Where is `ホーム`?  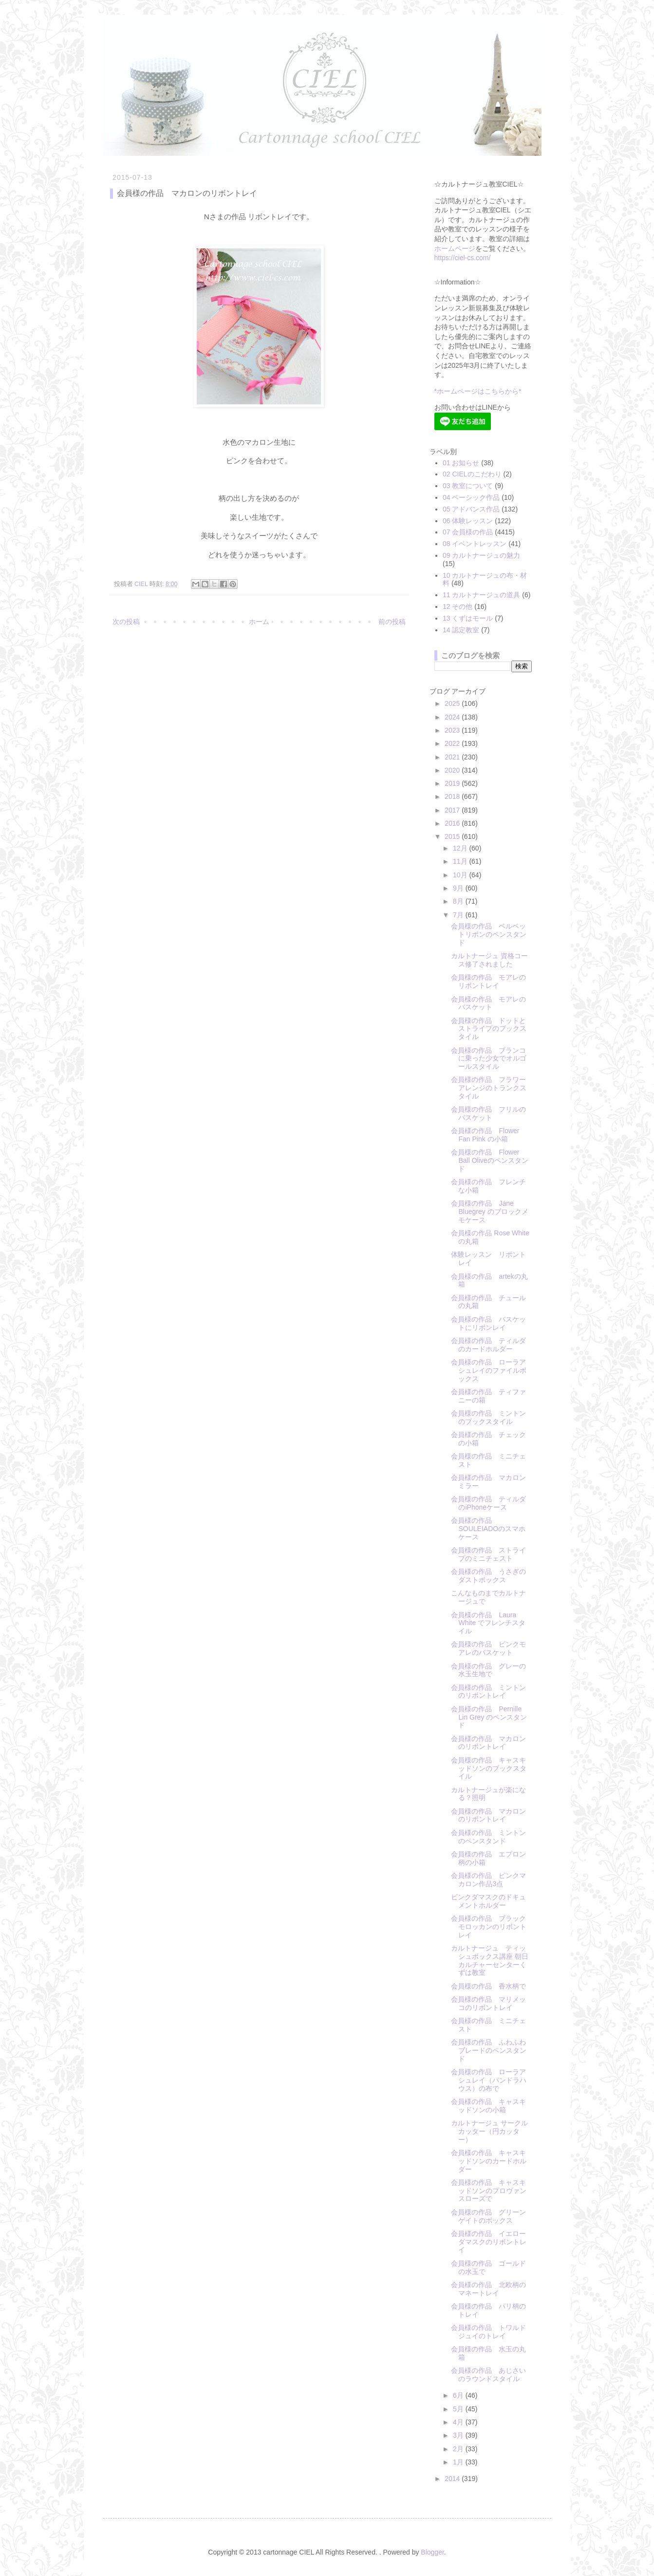
ホーム is located at coordinates (259, 621).